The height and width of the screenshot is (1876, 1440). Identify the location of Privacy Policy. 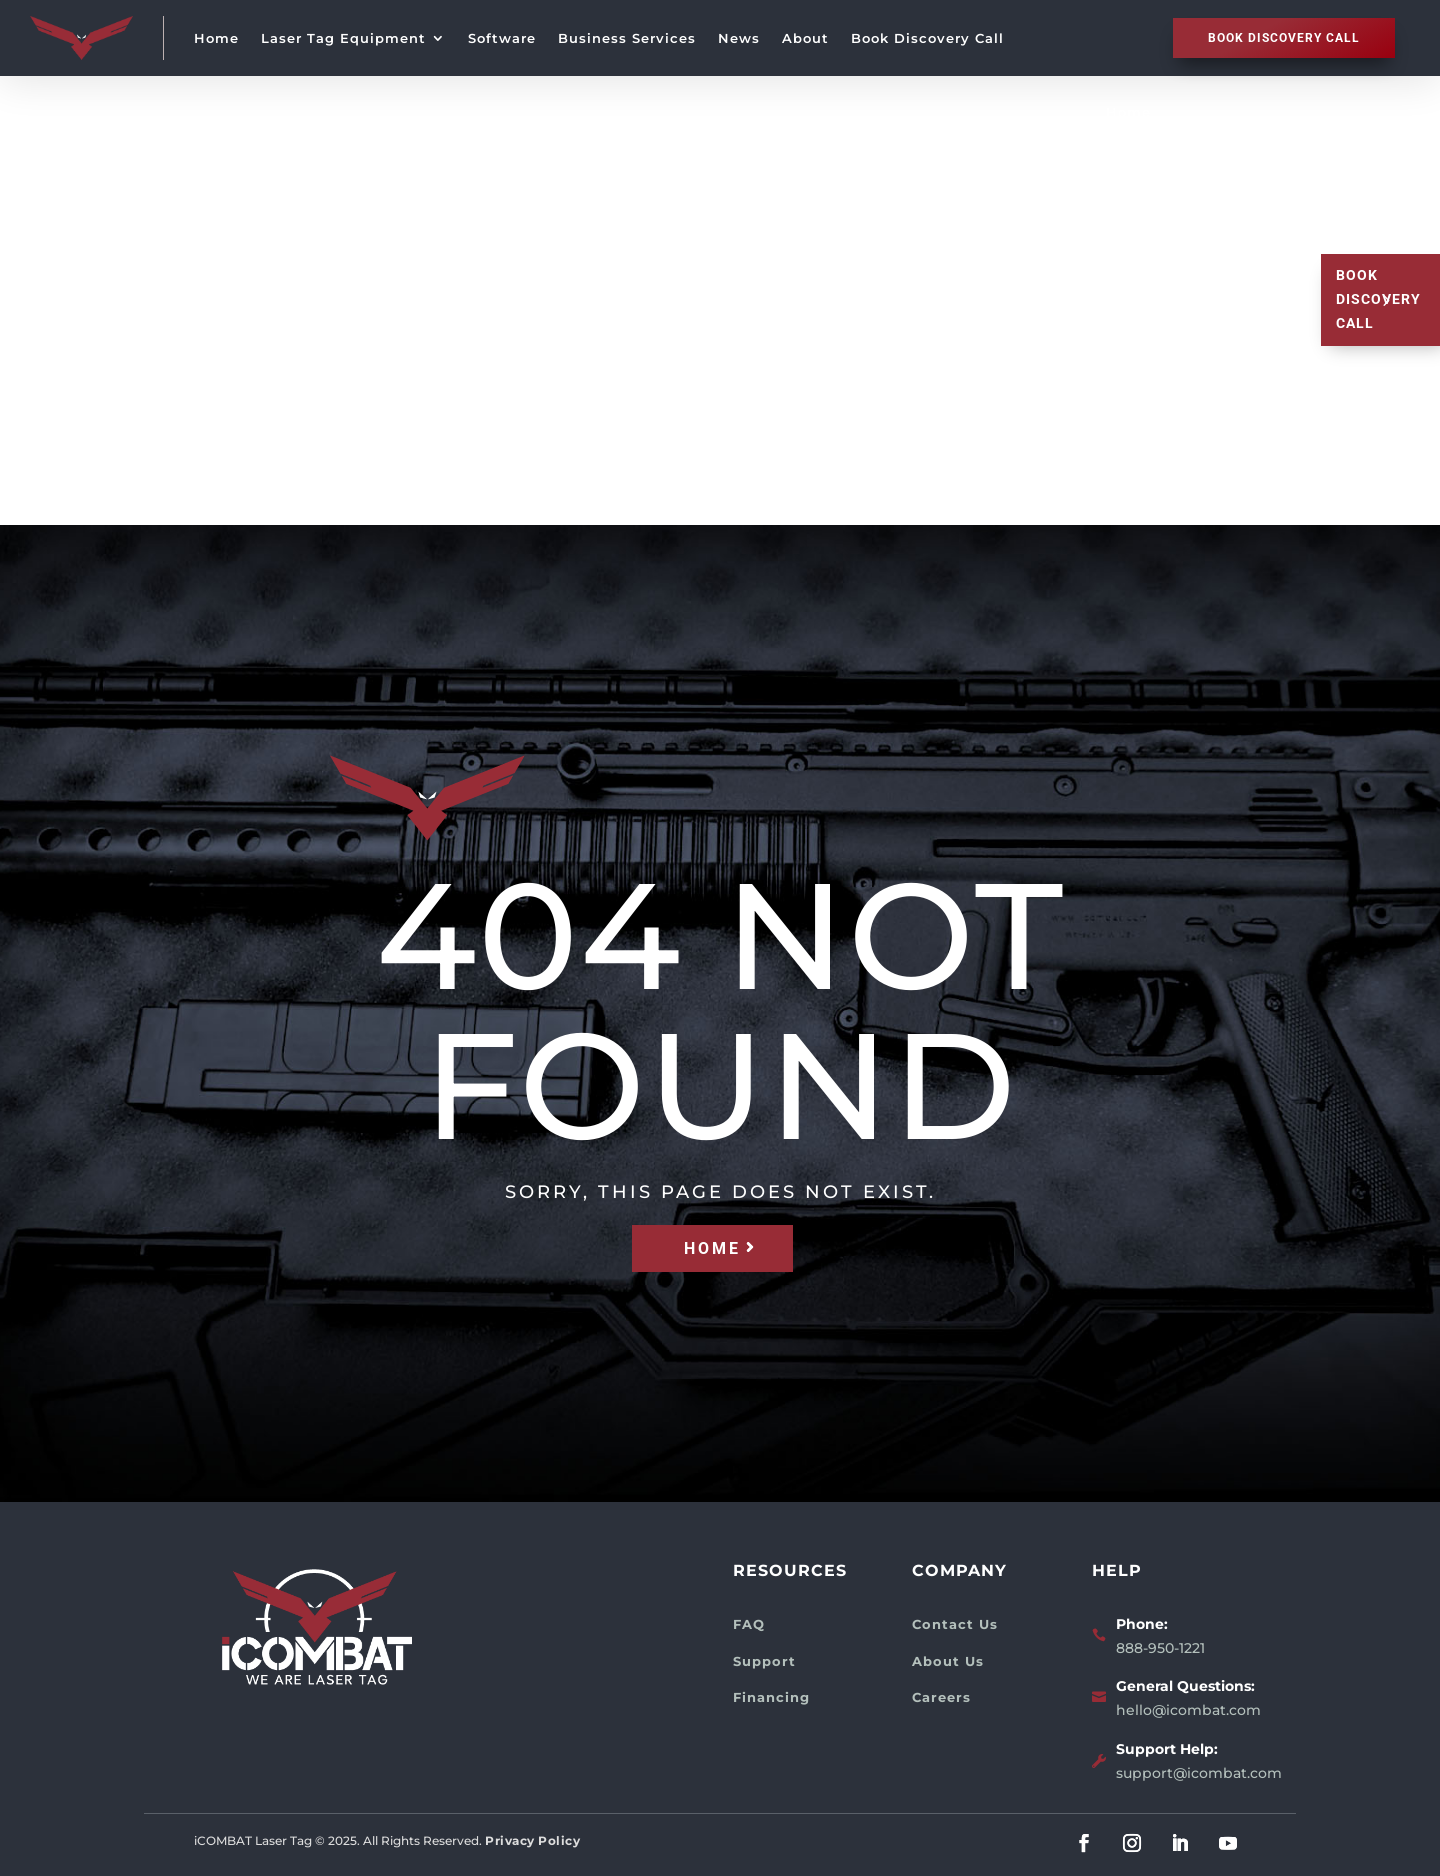
(532, 1840).